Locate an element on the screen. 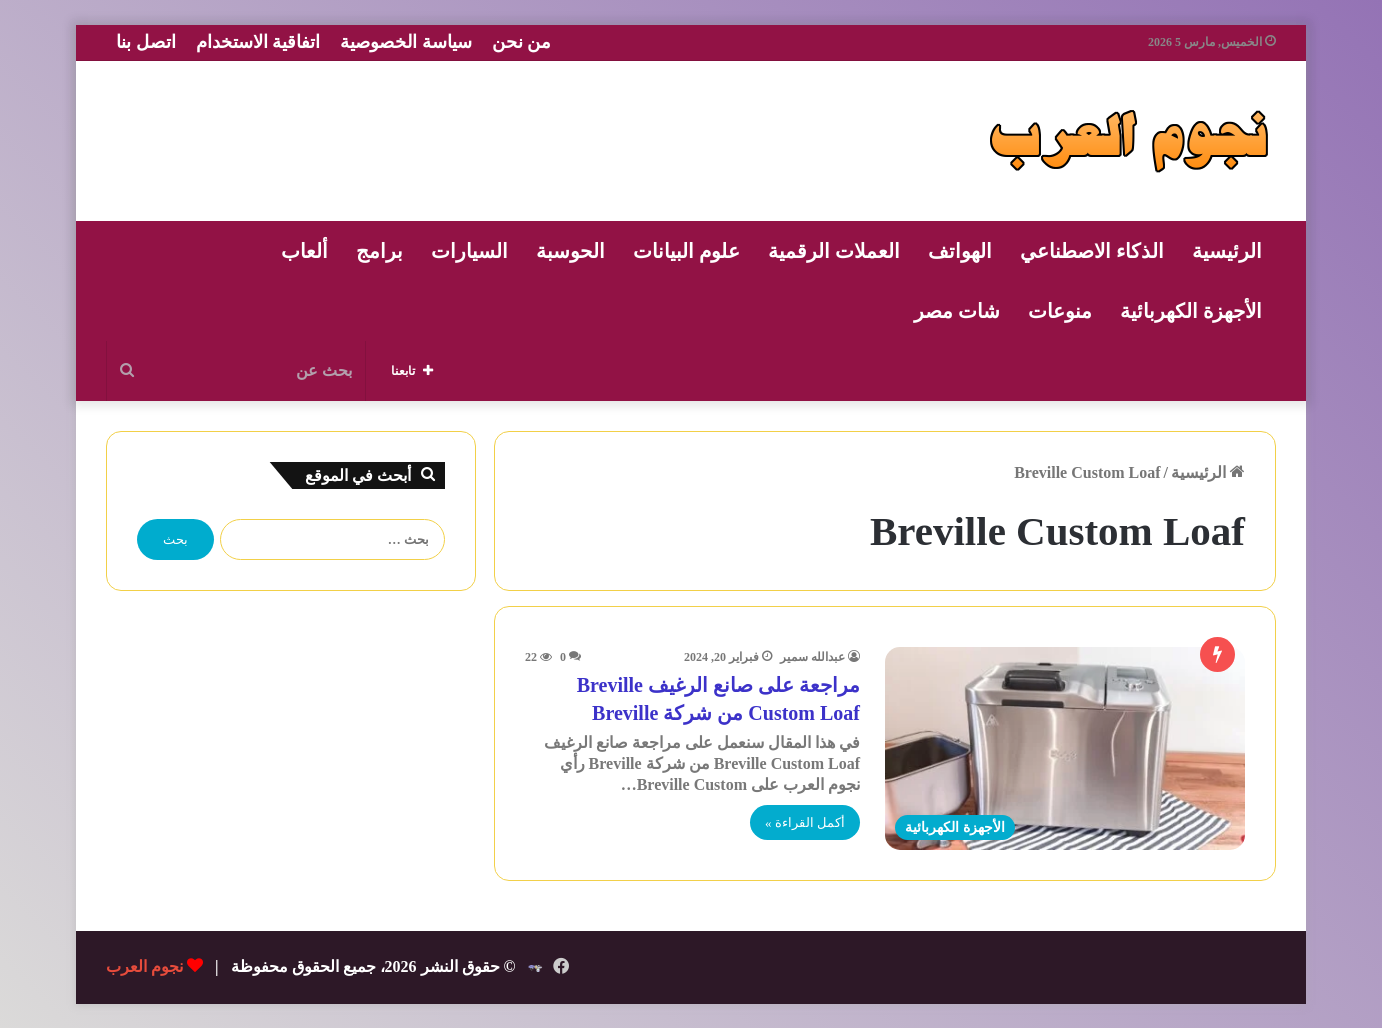  علوم البيانات is located at coordinates (686, 251).